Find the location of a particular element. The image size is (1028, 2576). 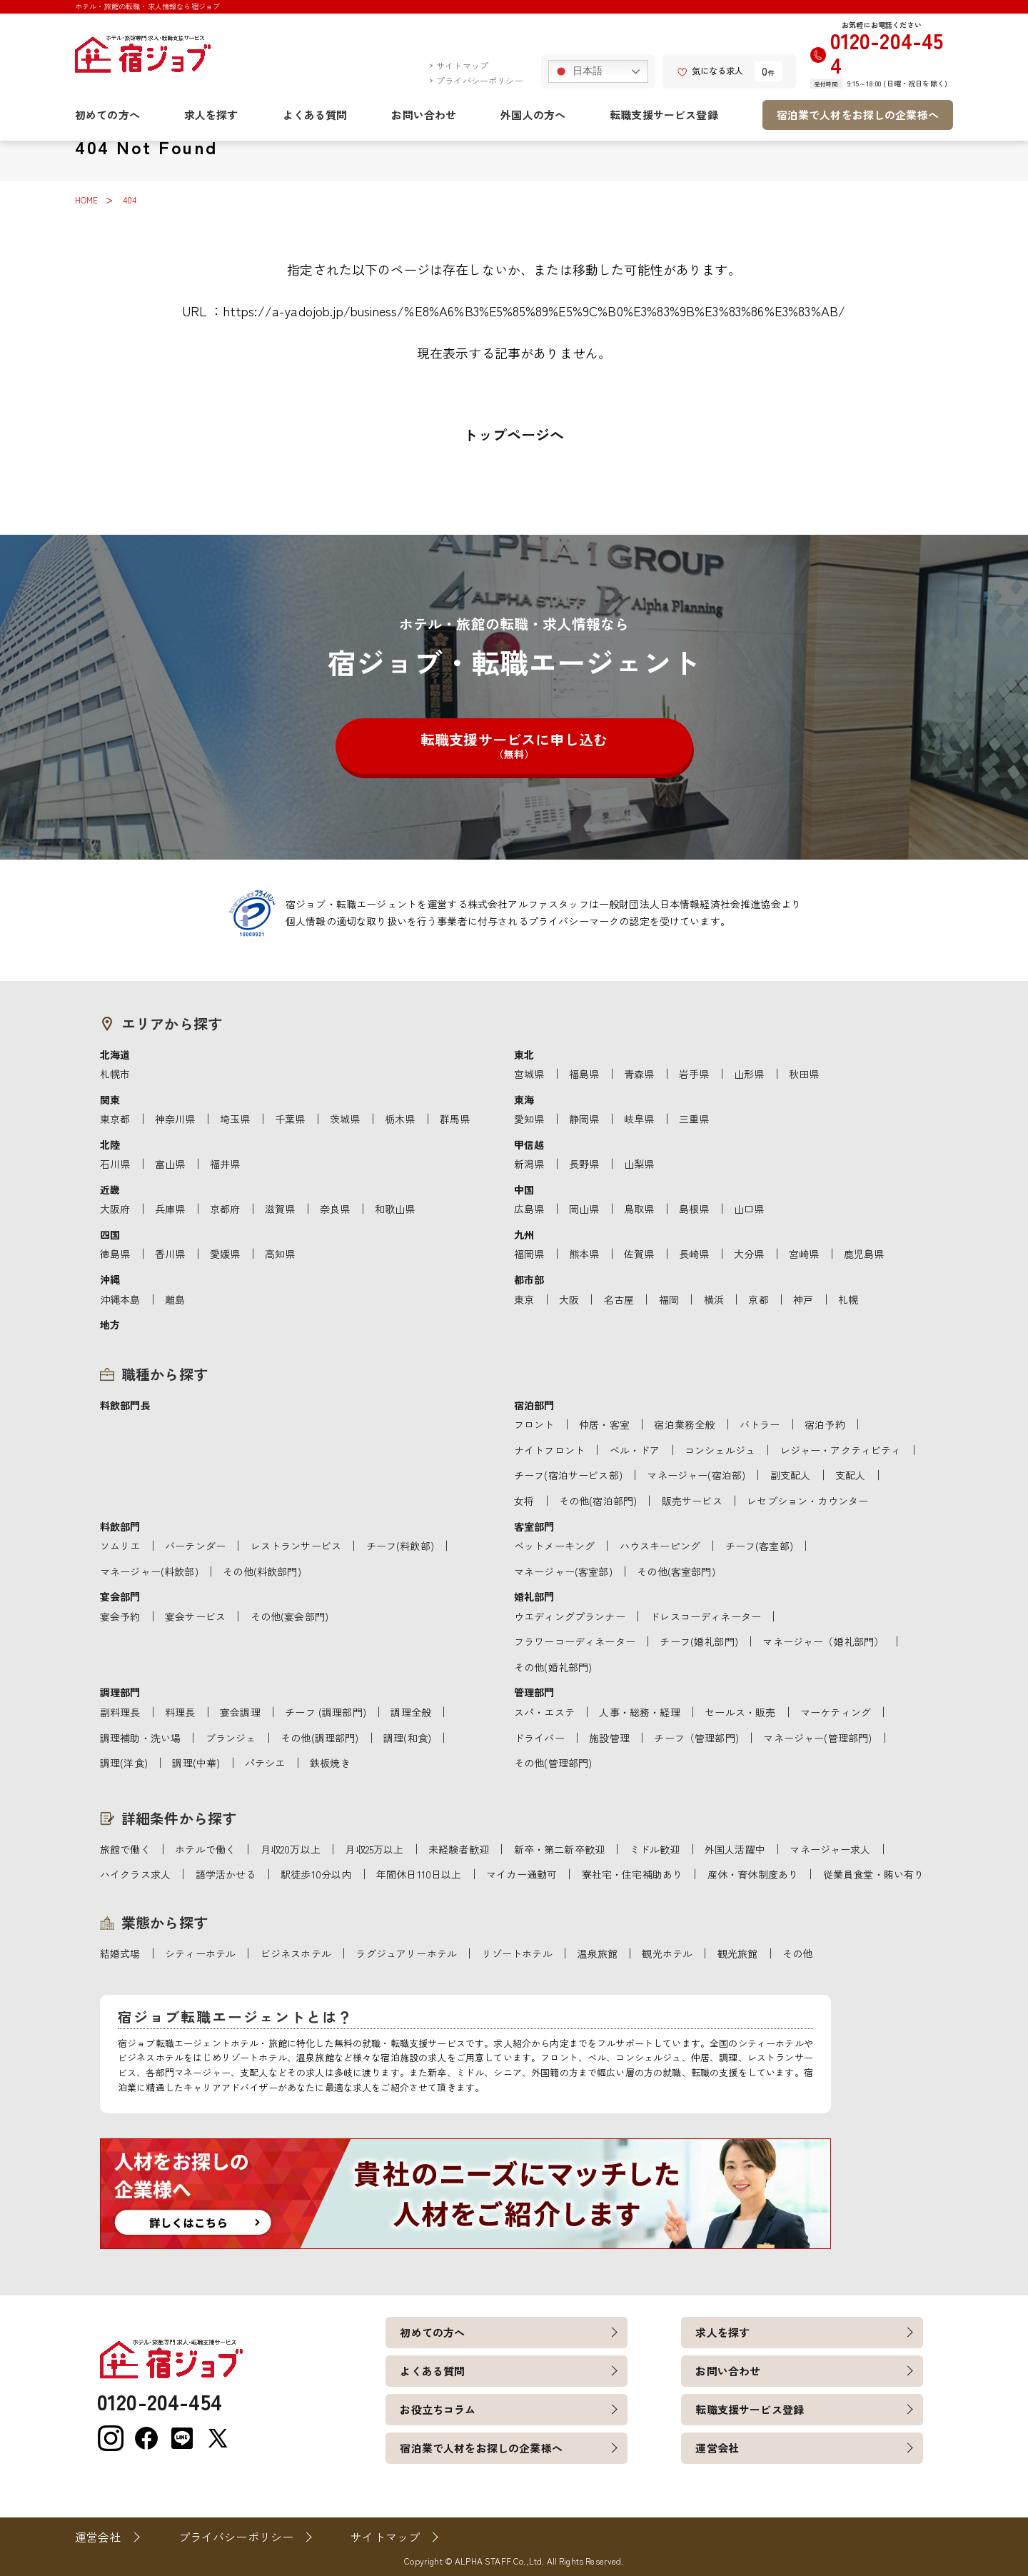

従業員食堂・賄い有り is located at coordinates (873, 1874).